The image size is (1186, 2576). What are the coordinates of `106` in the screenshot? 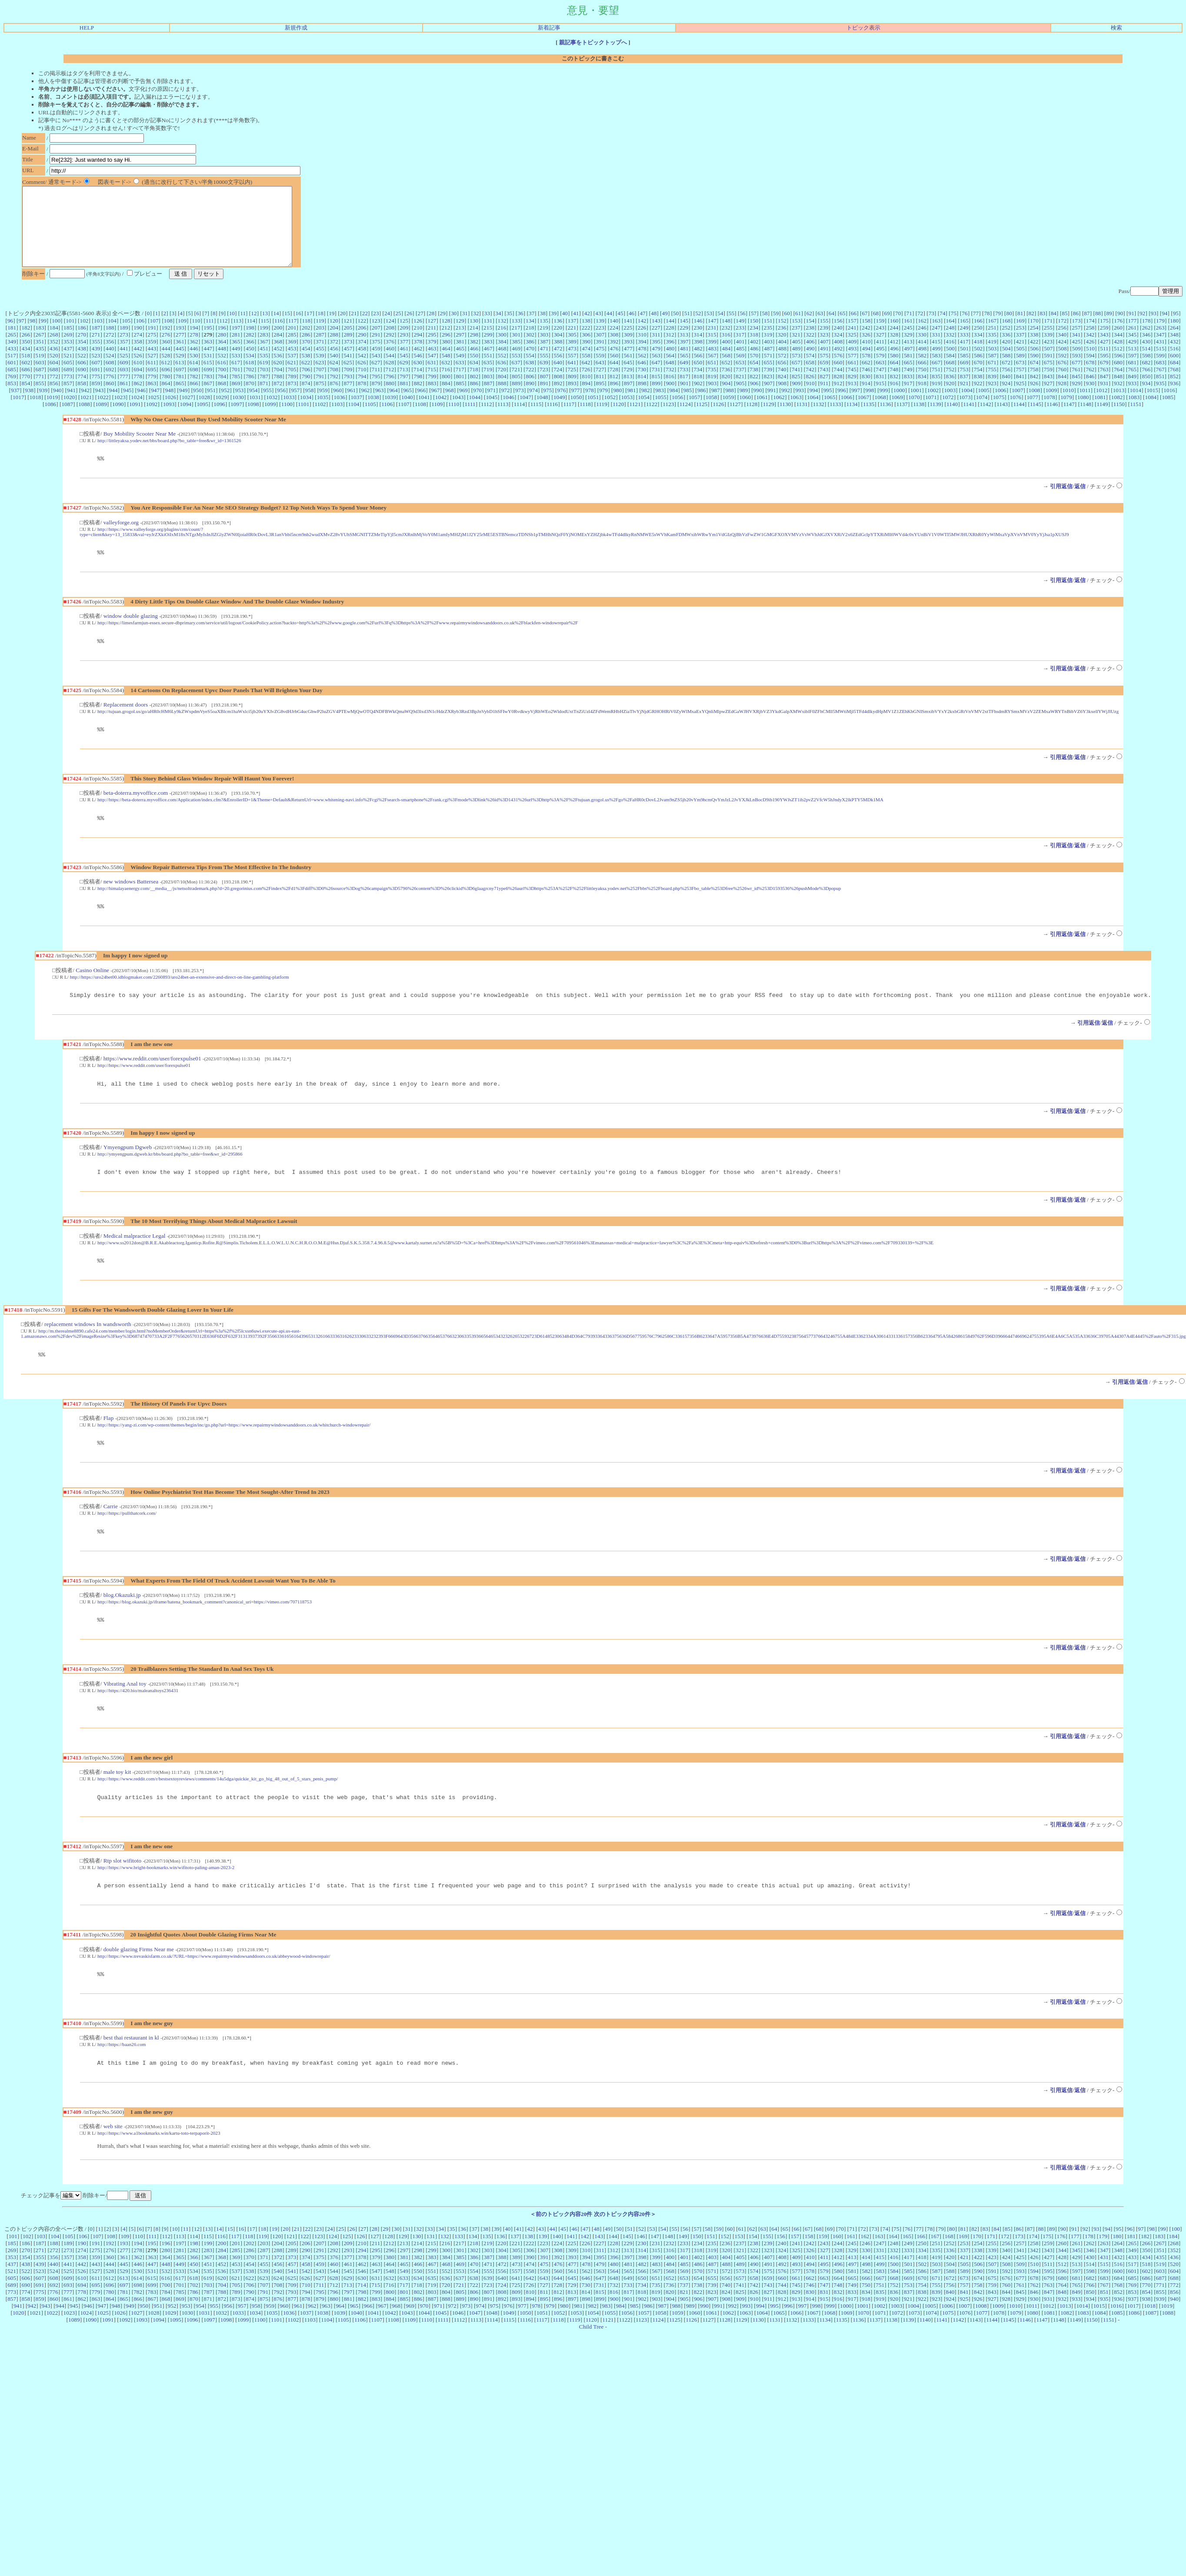 It's located at (140, 336).